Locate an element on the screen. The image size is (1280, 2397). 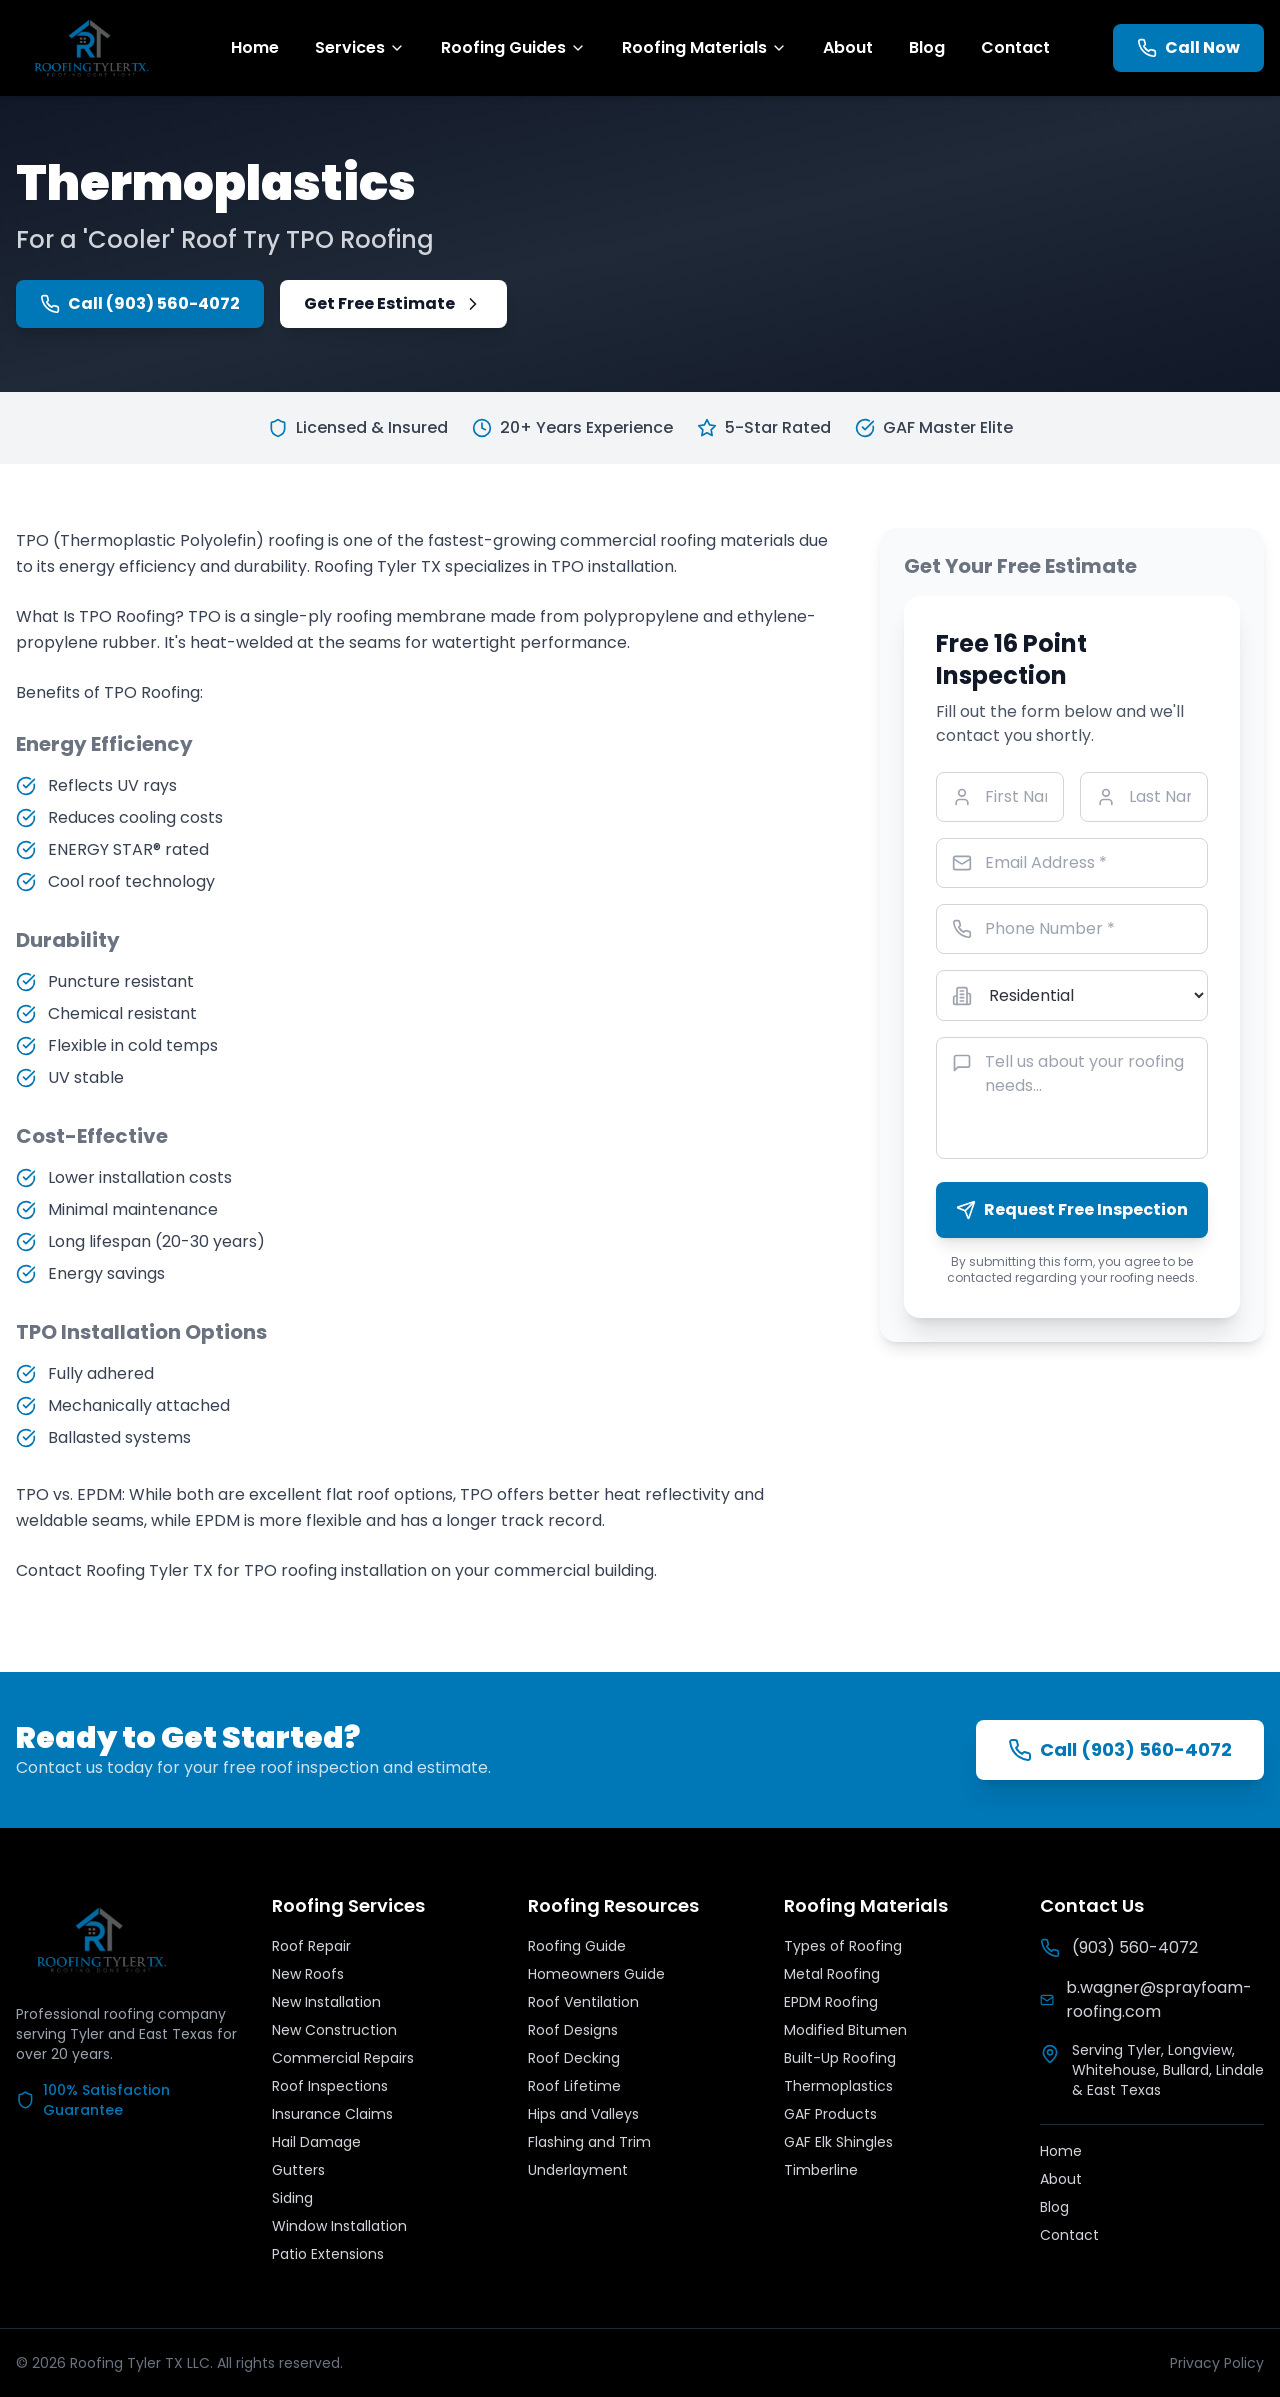
Commercial Repairs is located at coordinates (343, 2058).